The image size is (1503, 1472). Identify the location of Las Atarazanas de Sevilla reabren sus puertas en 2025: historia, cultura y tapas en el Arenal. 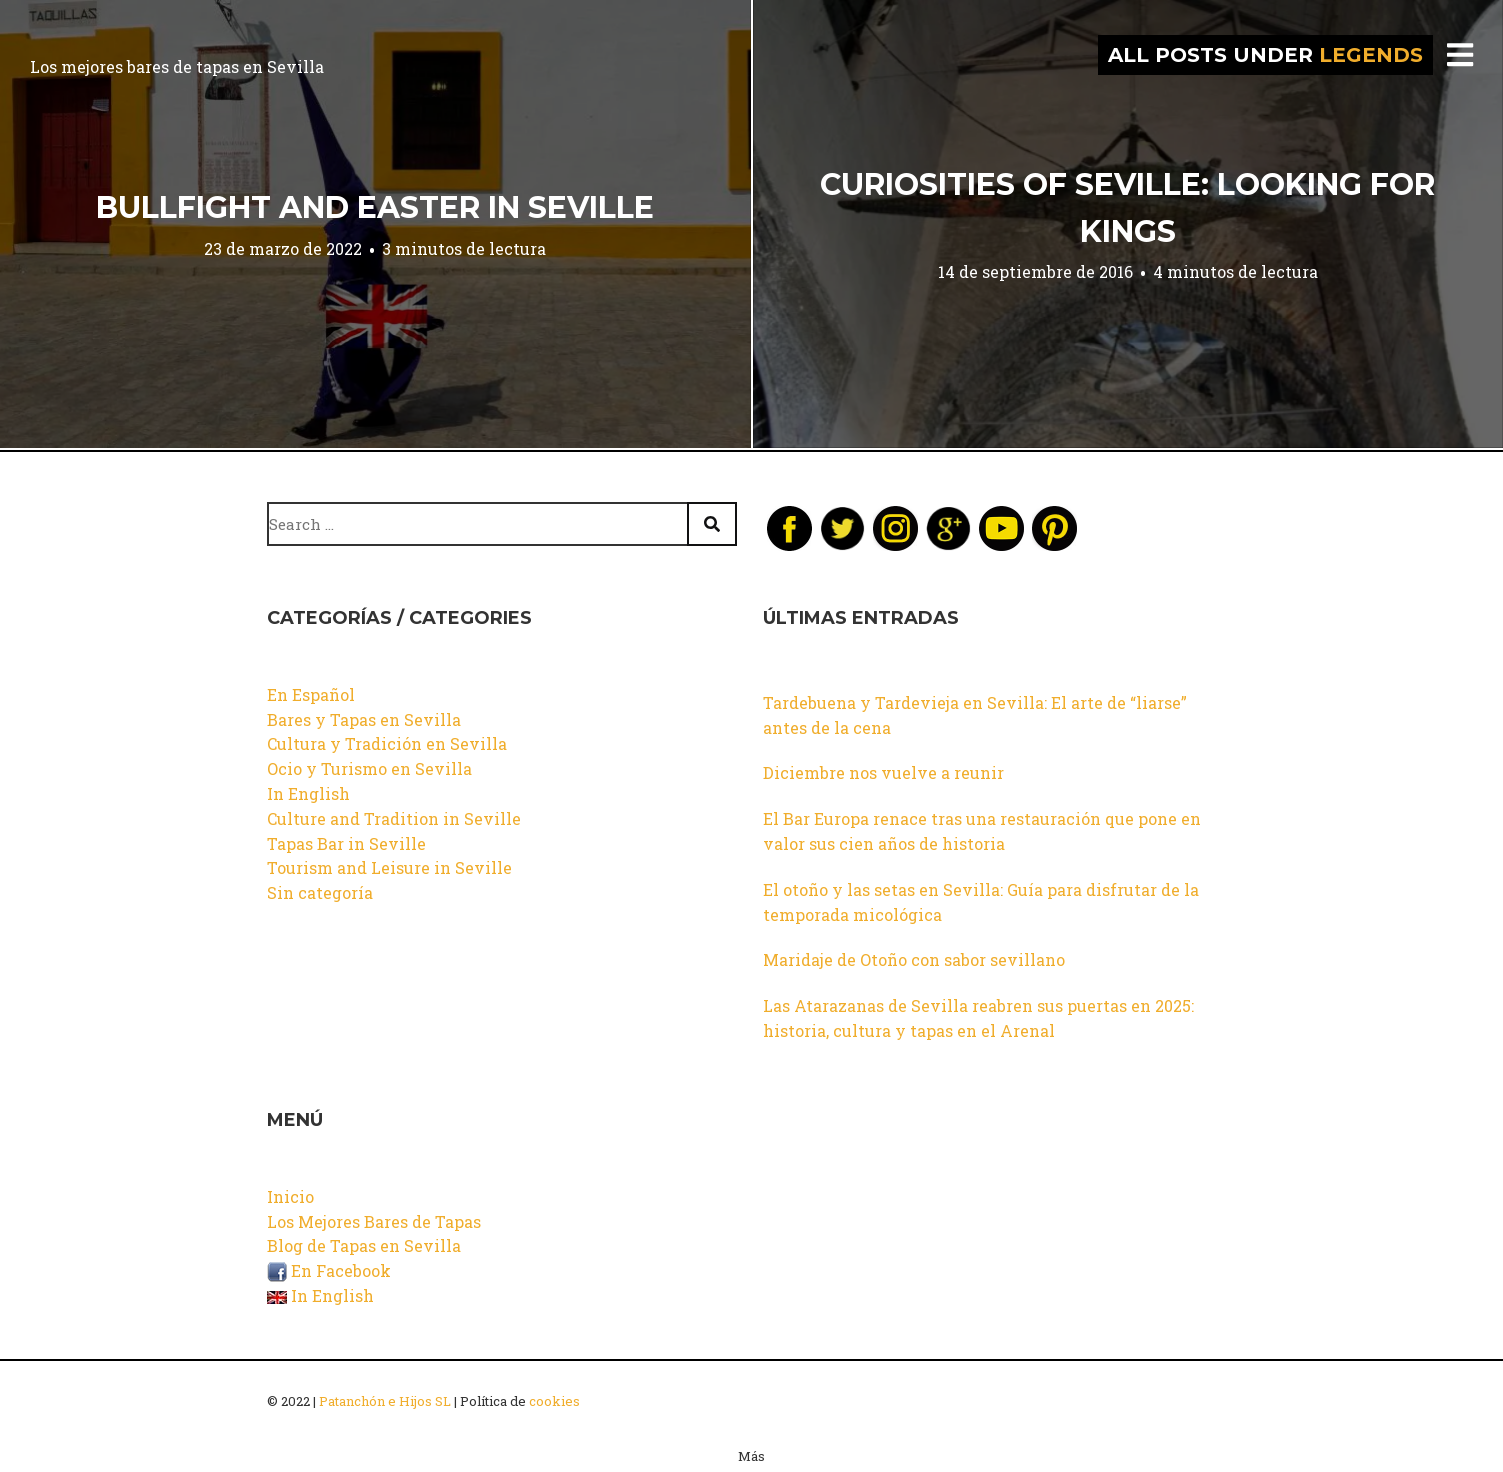
(978, 1018).